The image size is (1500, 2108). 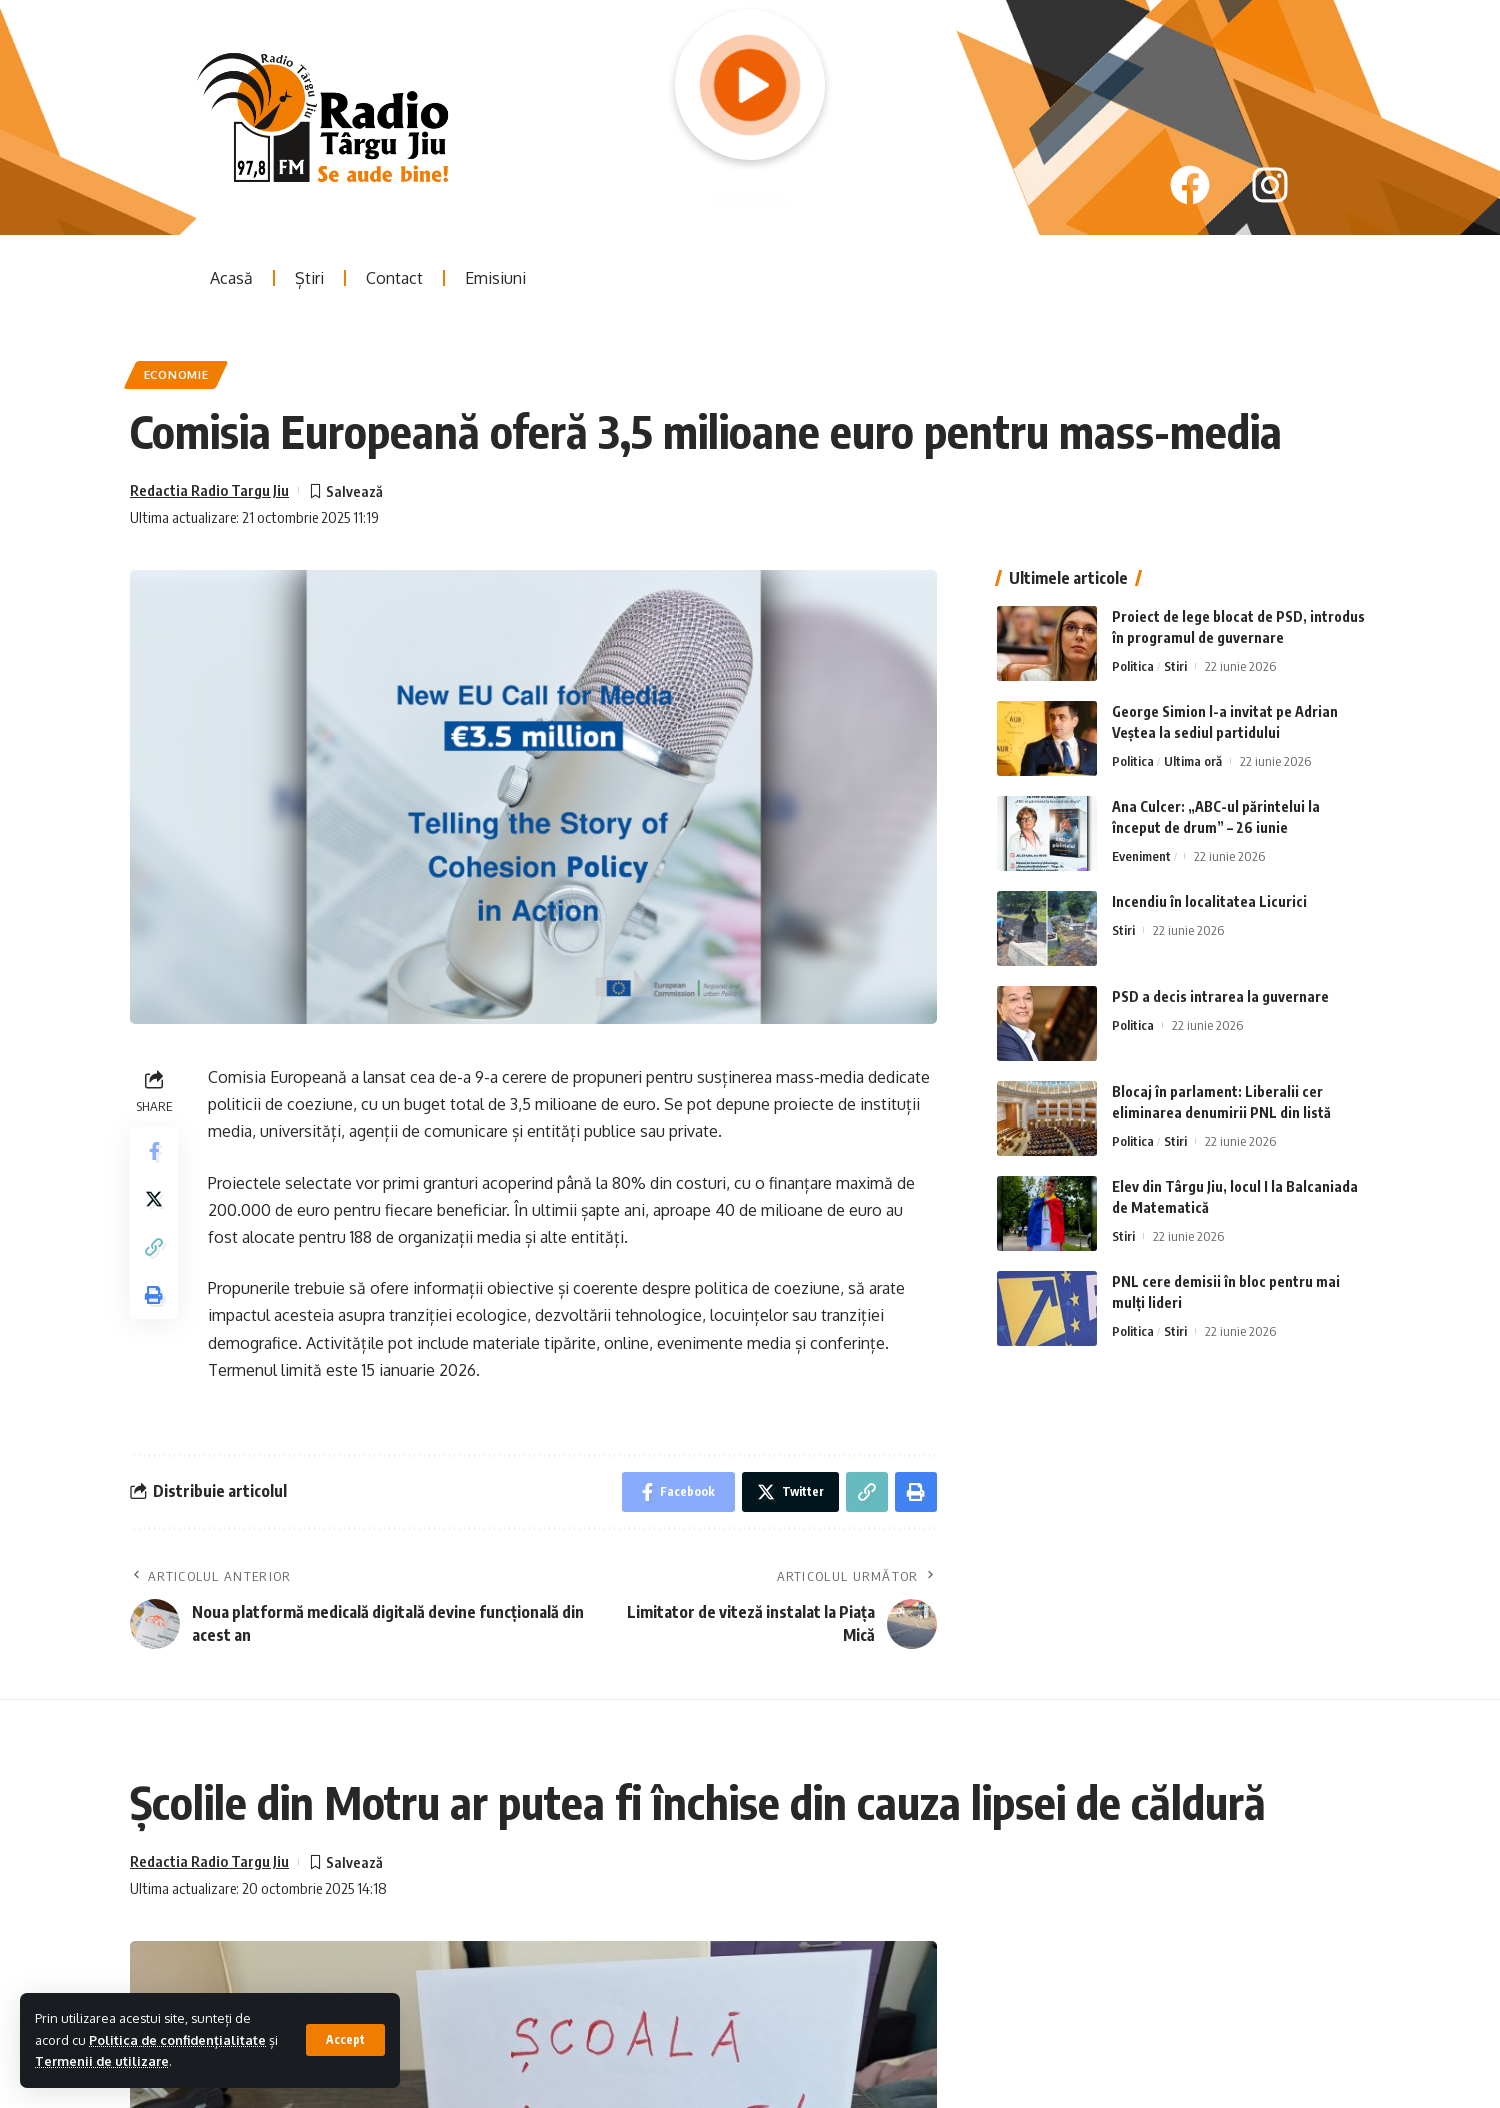 What do you see at coordinates (209, 490) in the screenshot?
I see `Redactia Radio Targu Jiu` at bounding box center [209, 490].